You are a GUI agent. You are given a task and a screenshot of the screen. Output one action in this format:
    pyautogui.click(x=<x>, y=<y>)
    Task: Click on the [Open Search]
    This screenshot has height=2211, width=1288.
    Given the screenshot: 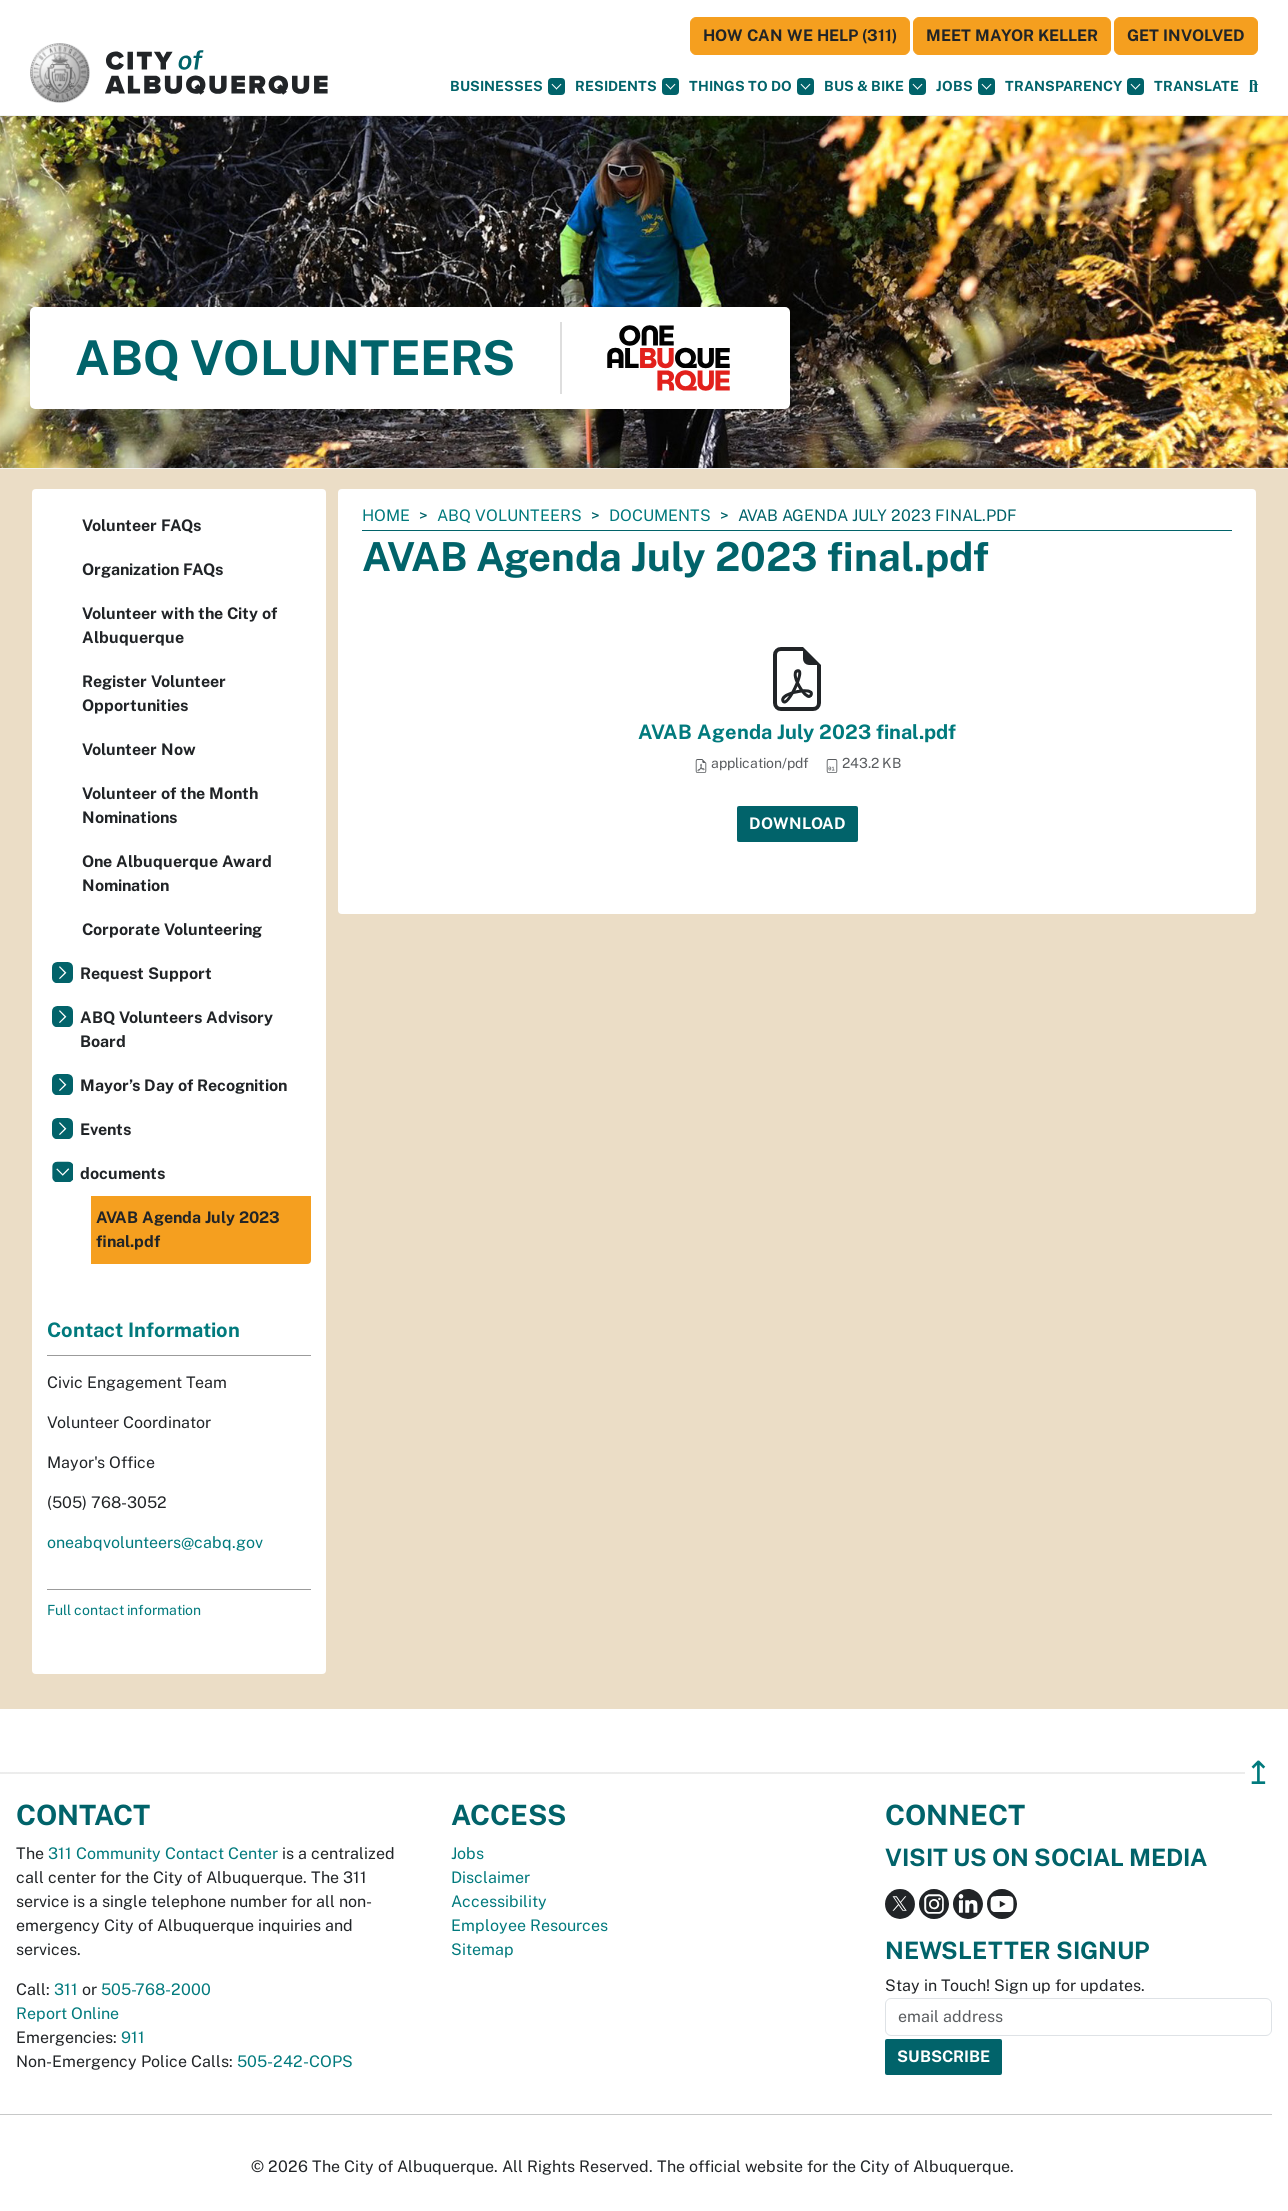 What is the action you would take?
    pyautogui.click(x=1253, y=86)
    